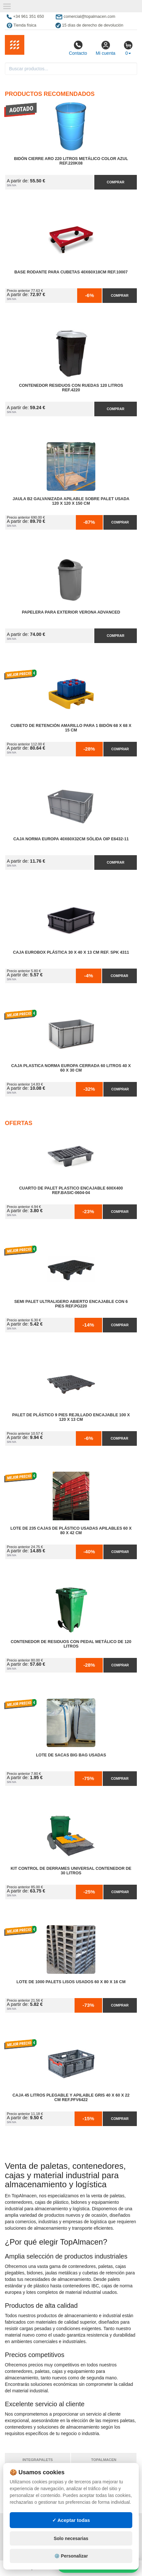 The image size is (142, 2576). I want to click on Lote de 235 Cajas de Plástico Usadas Apilables 60 x 80 x 42 cm, so click(71, 1530).